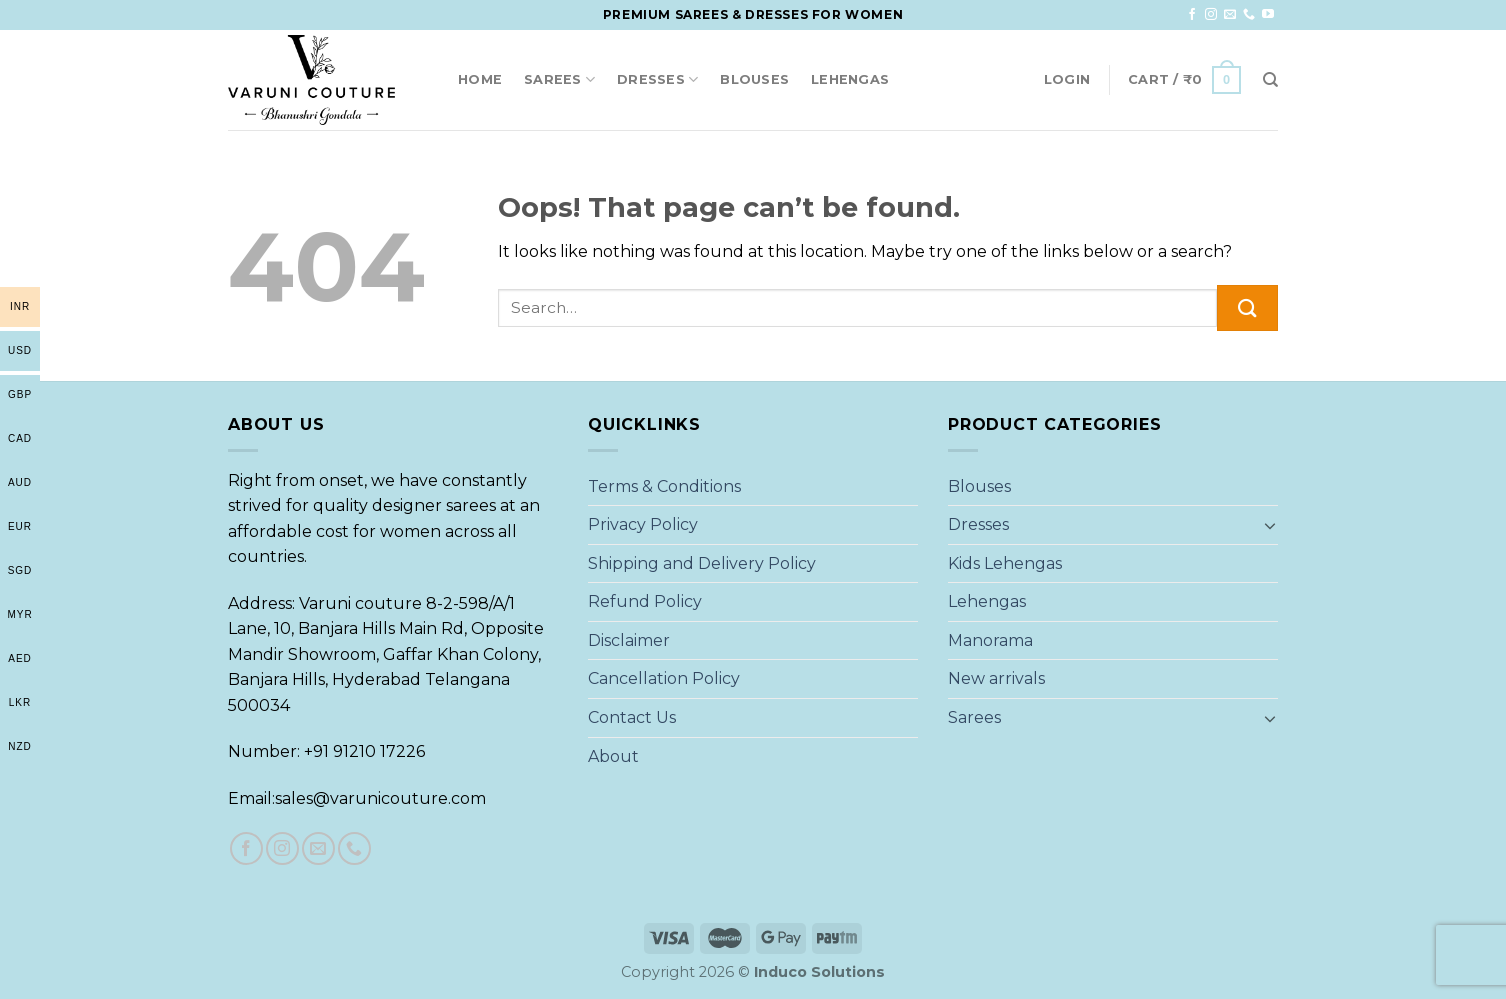 This screenshot has height=999, width=1506. What do you see at coordinates (1247, 307) in the screenshot?
I see `[Submit]` at bounding box center [1247, 307].